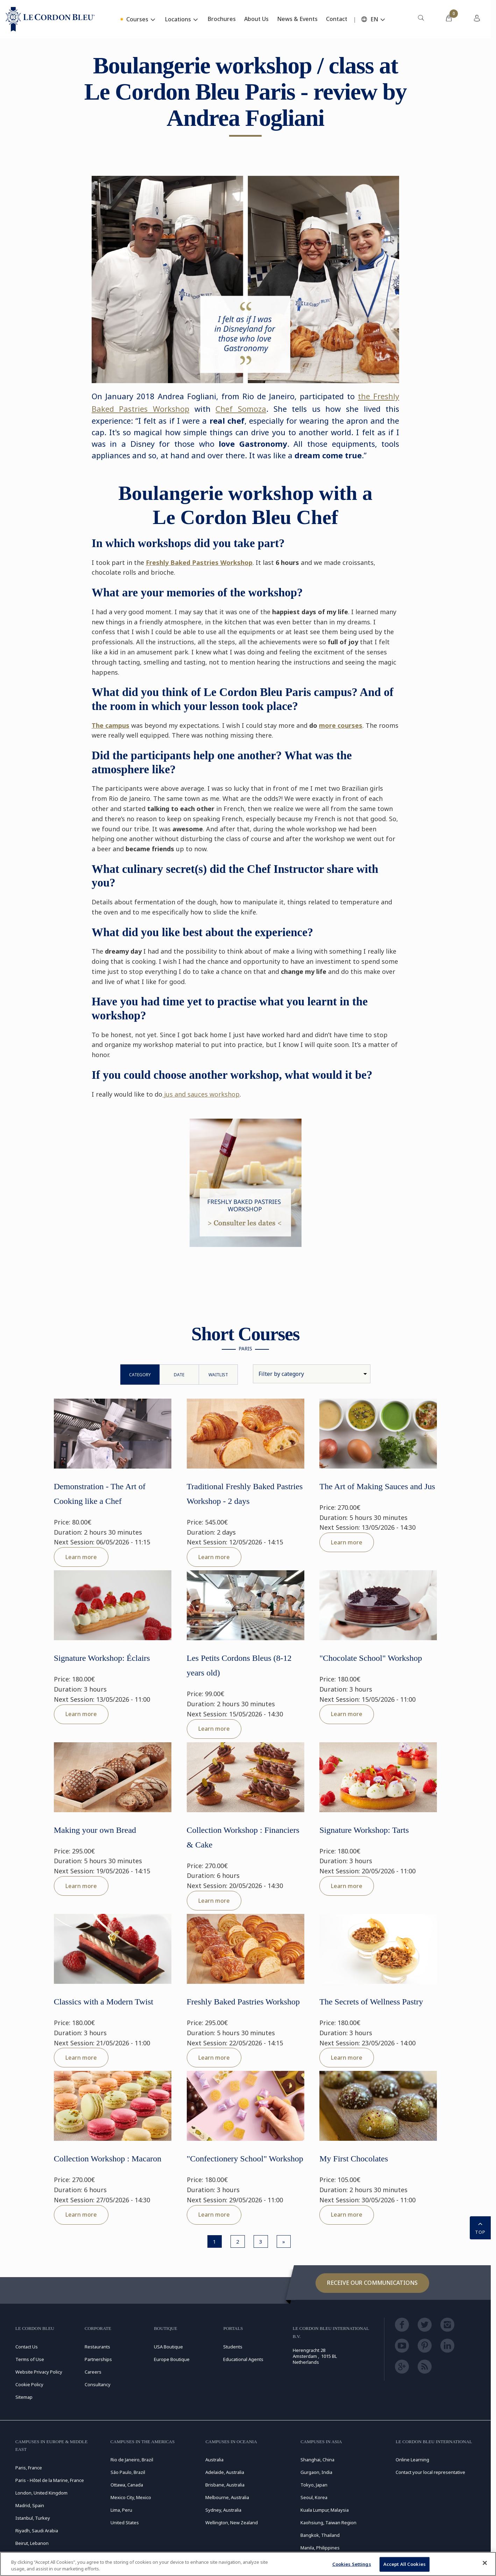 The height and width of the screenshot is (2576, 496). What do you see at coordinates (223, 2510) in the screenshot?
I see `Sydney, Australia` at bounding box center [223, 2510].